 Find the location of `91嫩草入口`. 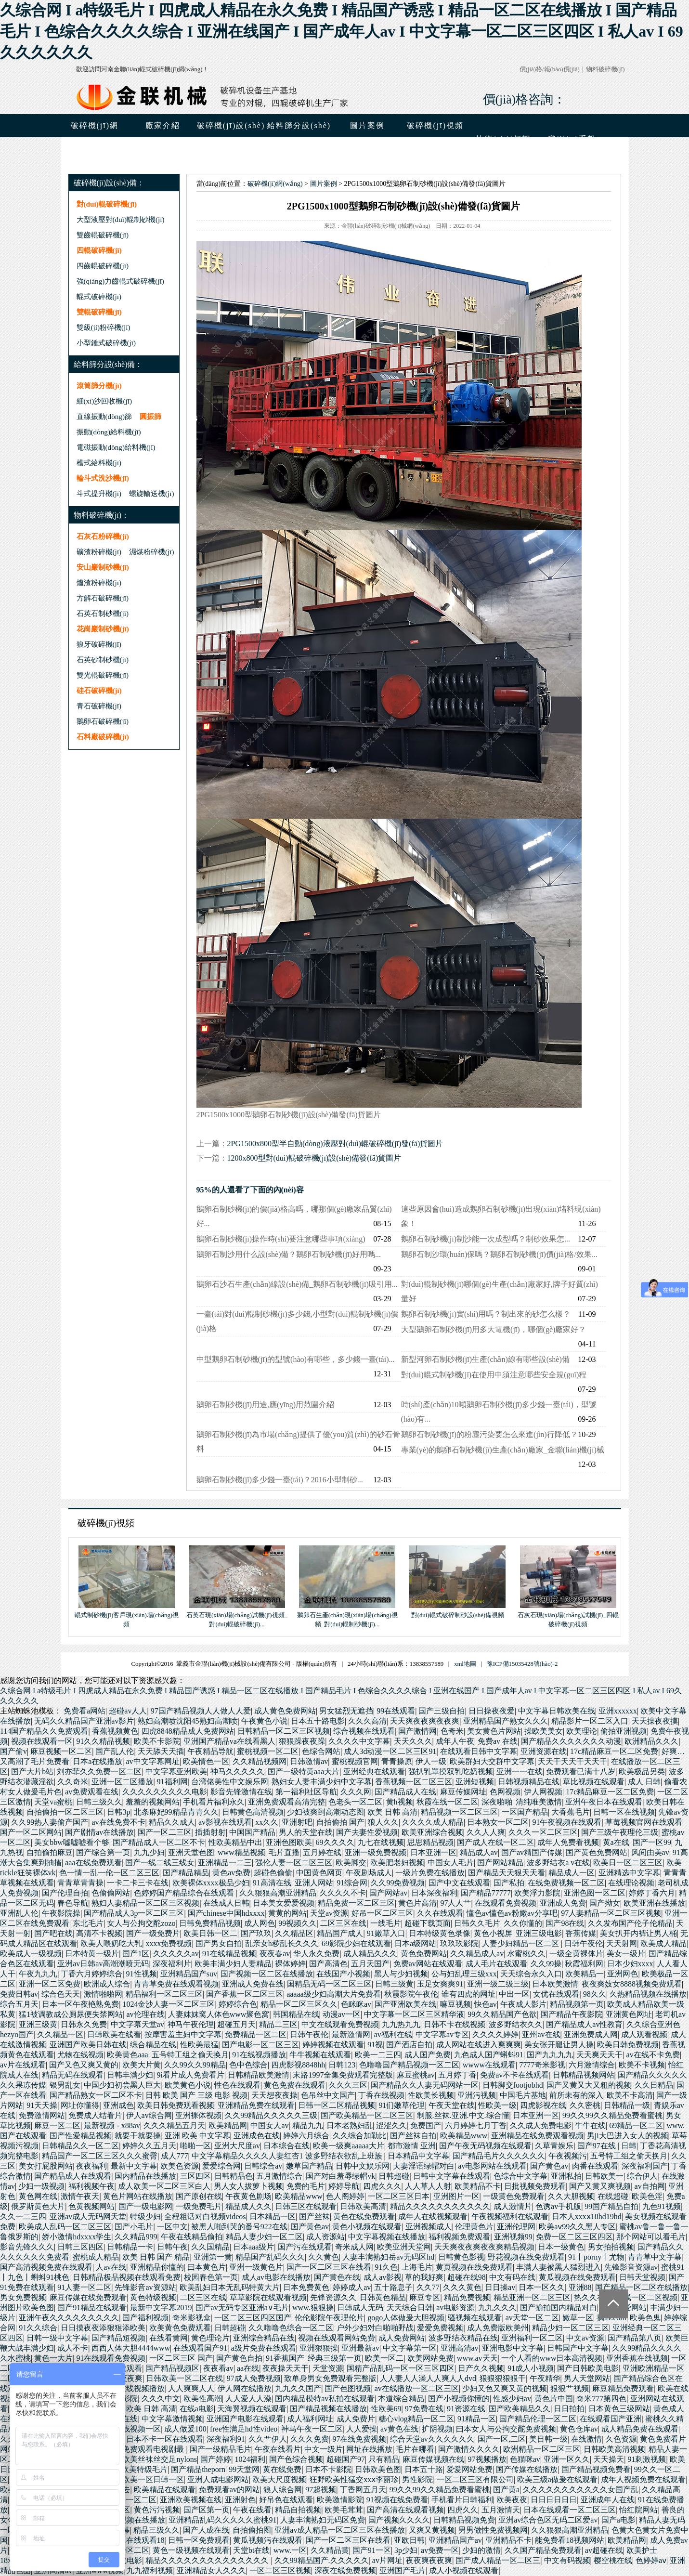

91嫩草入口 is located at coordinates (386, 1933).